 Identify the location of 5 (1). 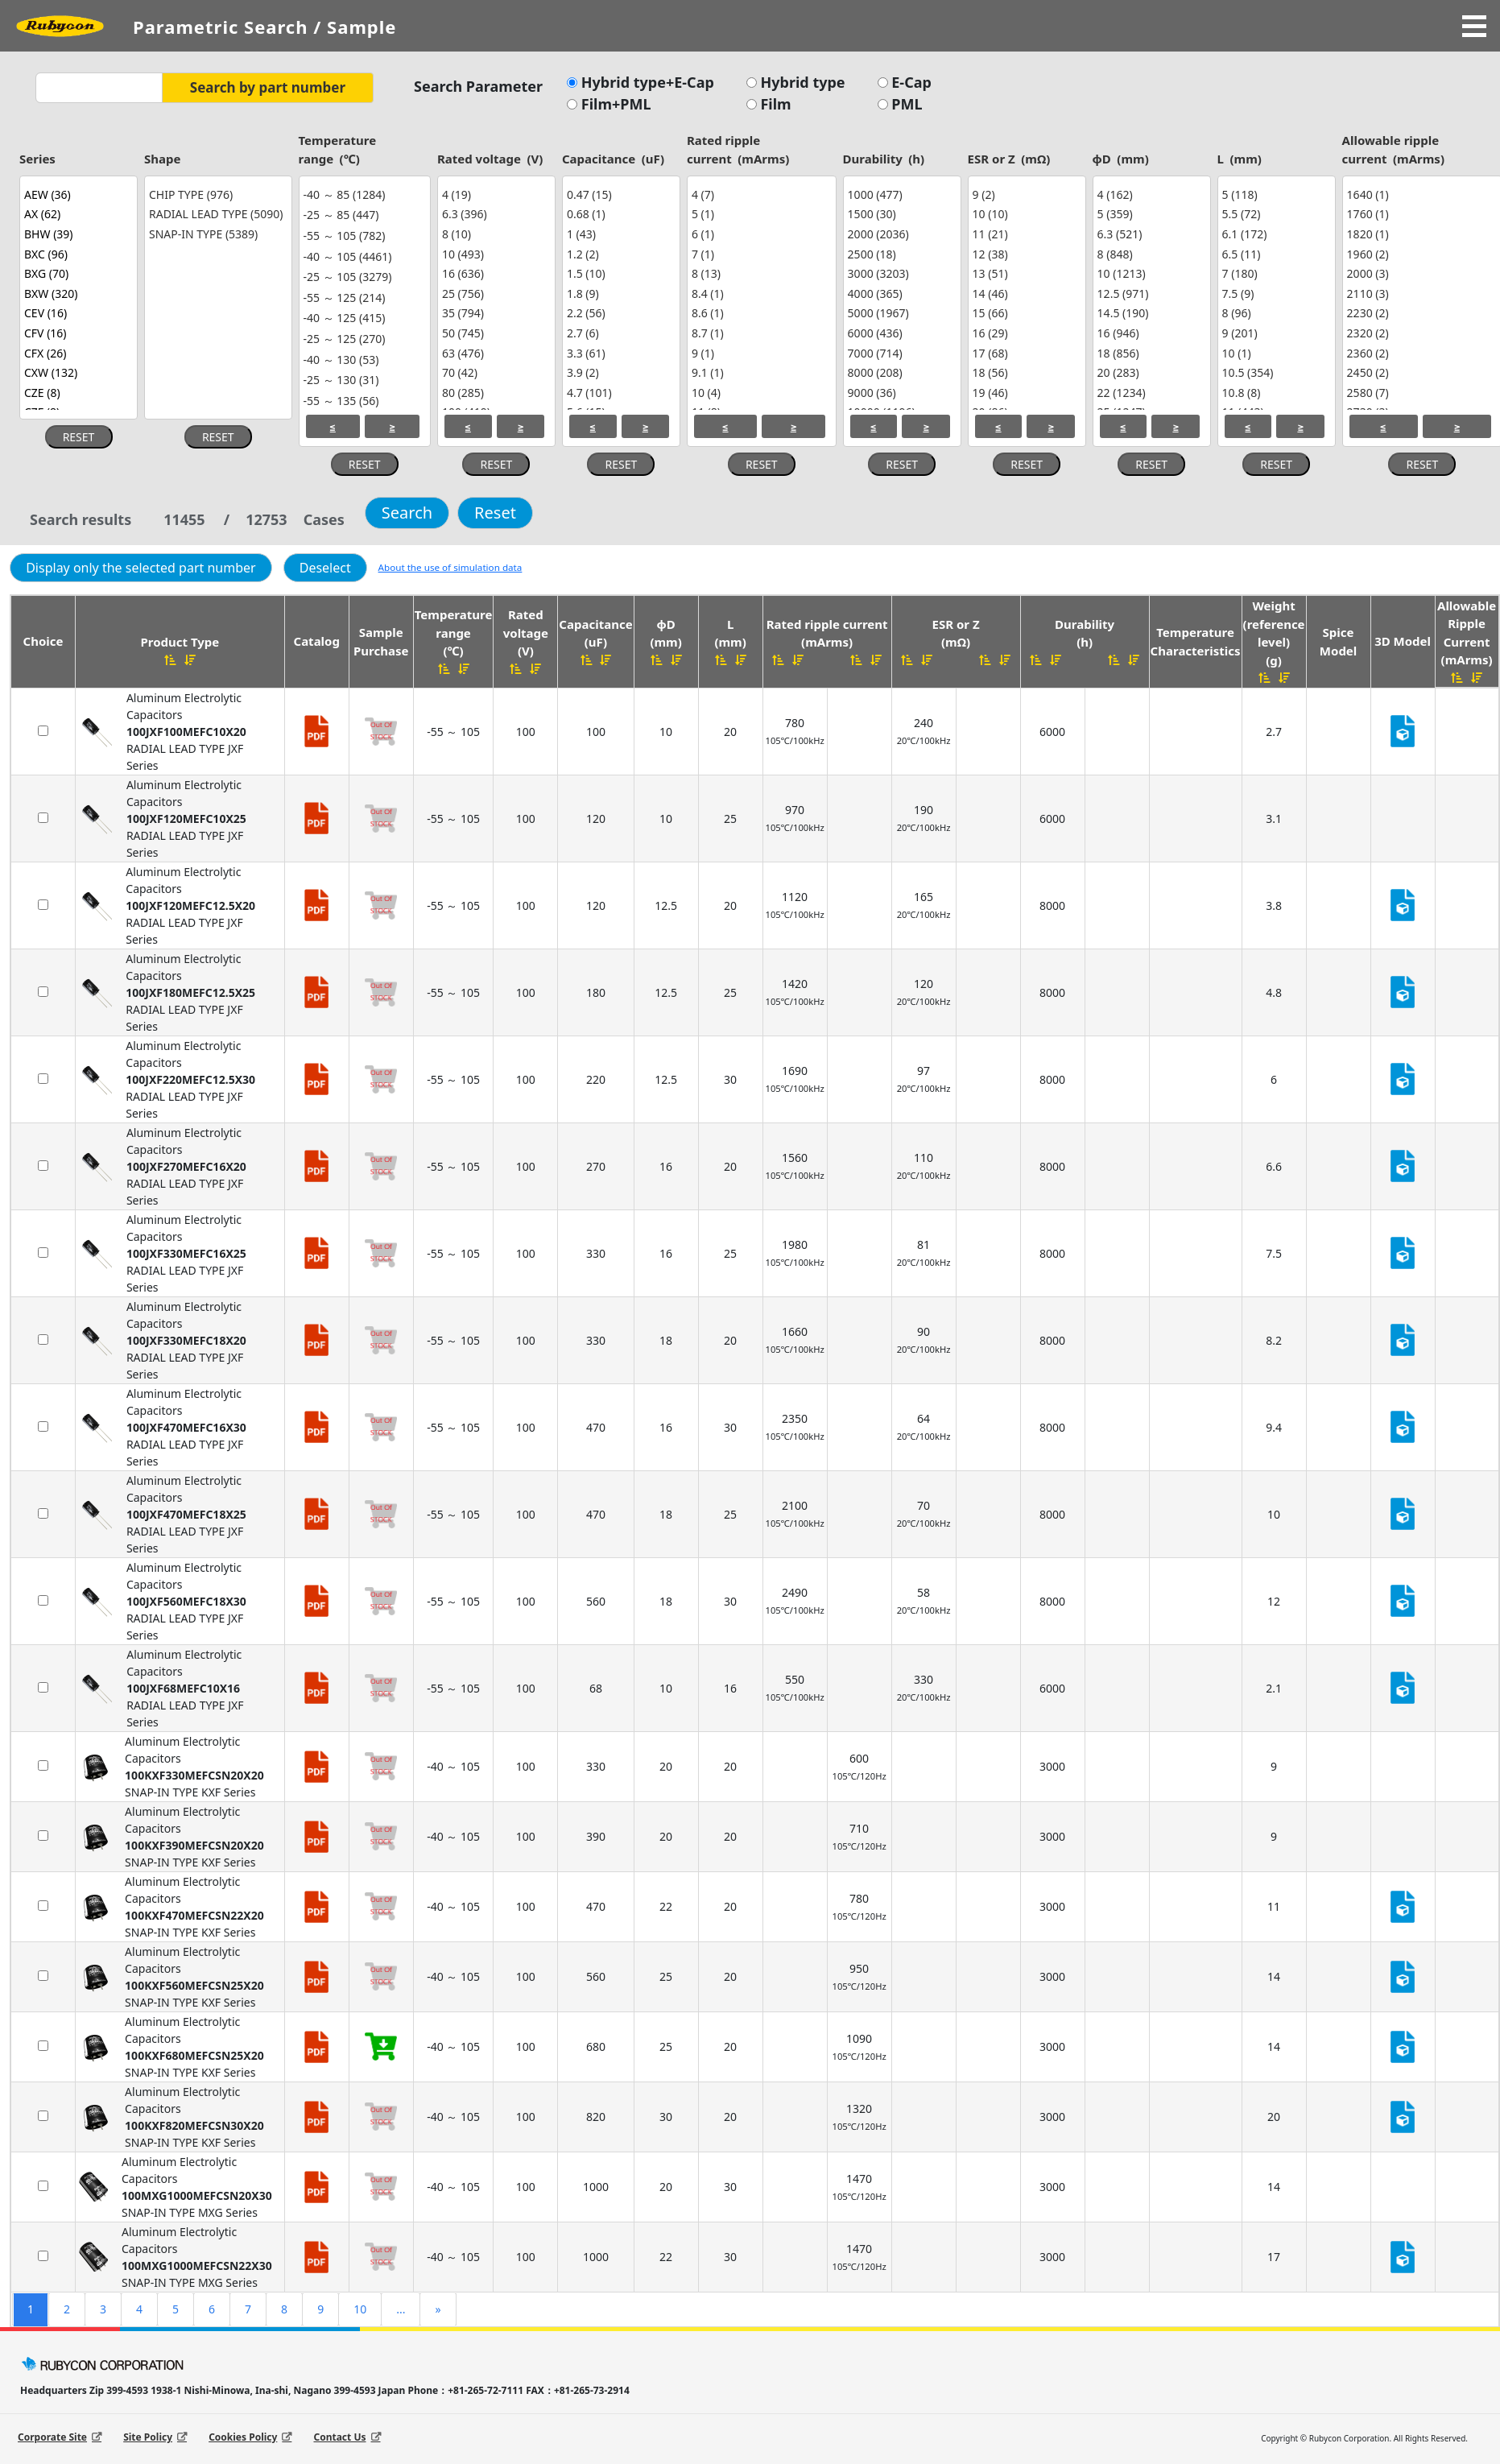
(760, 215).